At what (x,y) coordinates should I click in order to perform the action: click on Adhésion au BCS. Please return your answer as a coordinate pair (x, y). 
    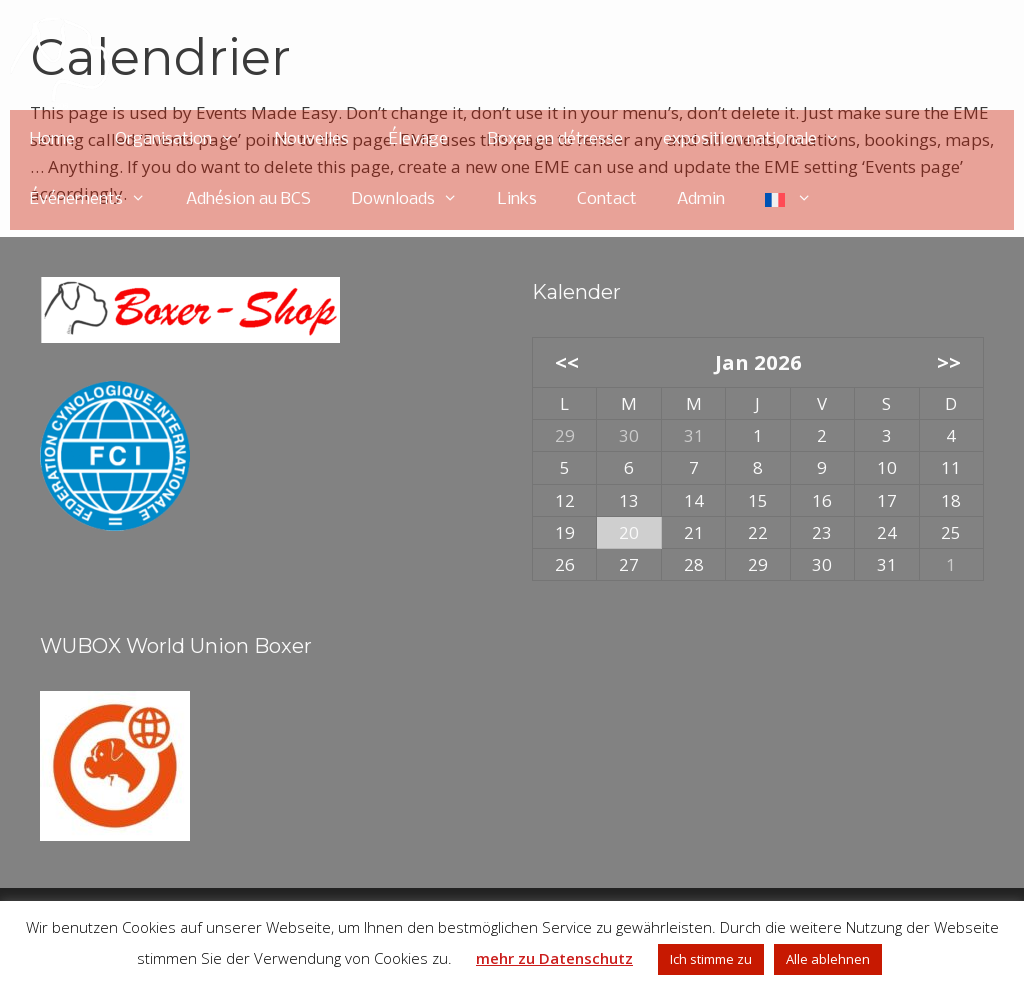
    Looking at the image, I should click on (248, 199).